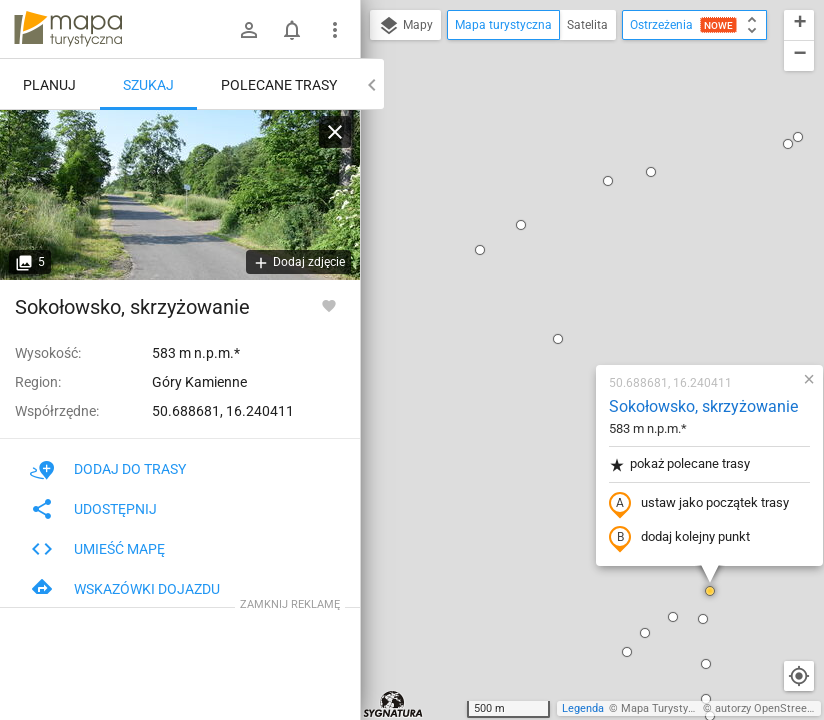 The width and height of the screenshot is (824, 720). I want to click on mapa-turystyczna.pl, so click(68, 29).